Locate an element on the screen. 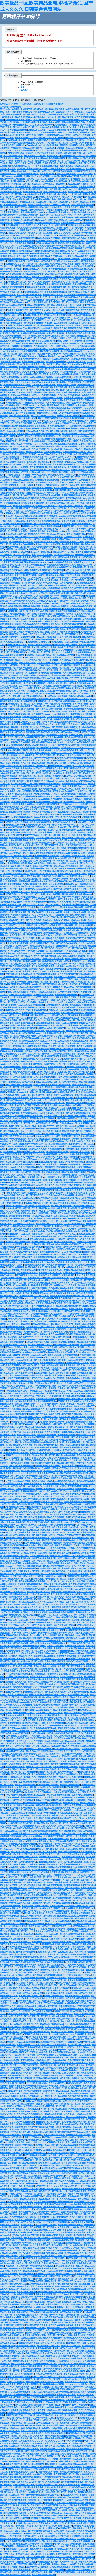 The image size is (96, 2576). 亚洲精品毛片一区二区三区 is located at coordinates (17, 441).